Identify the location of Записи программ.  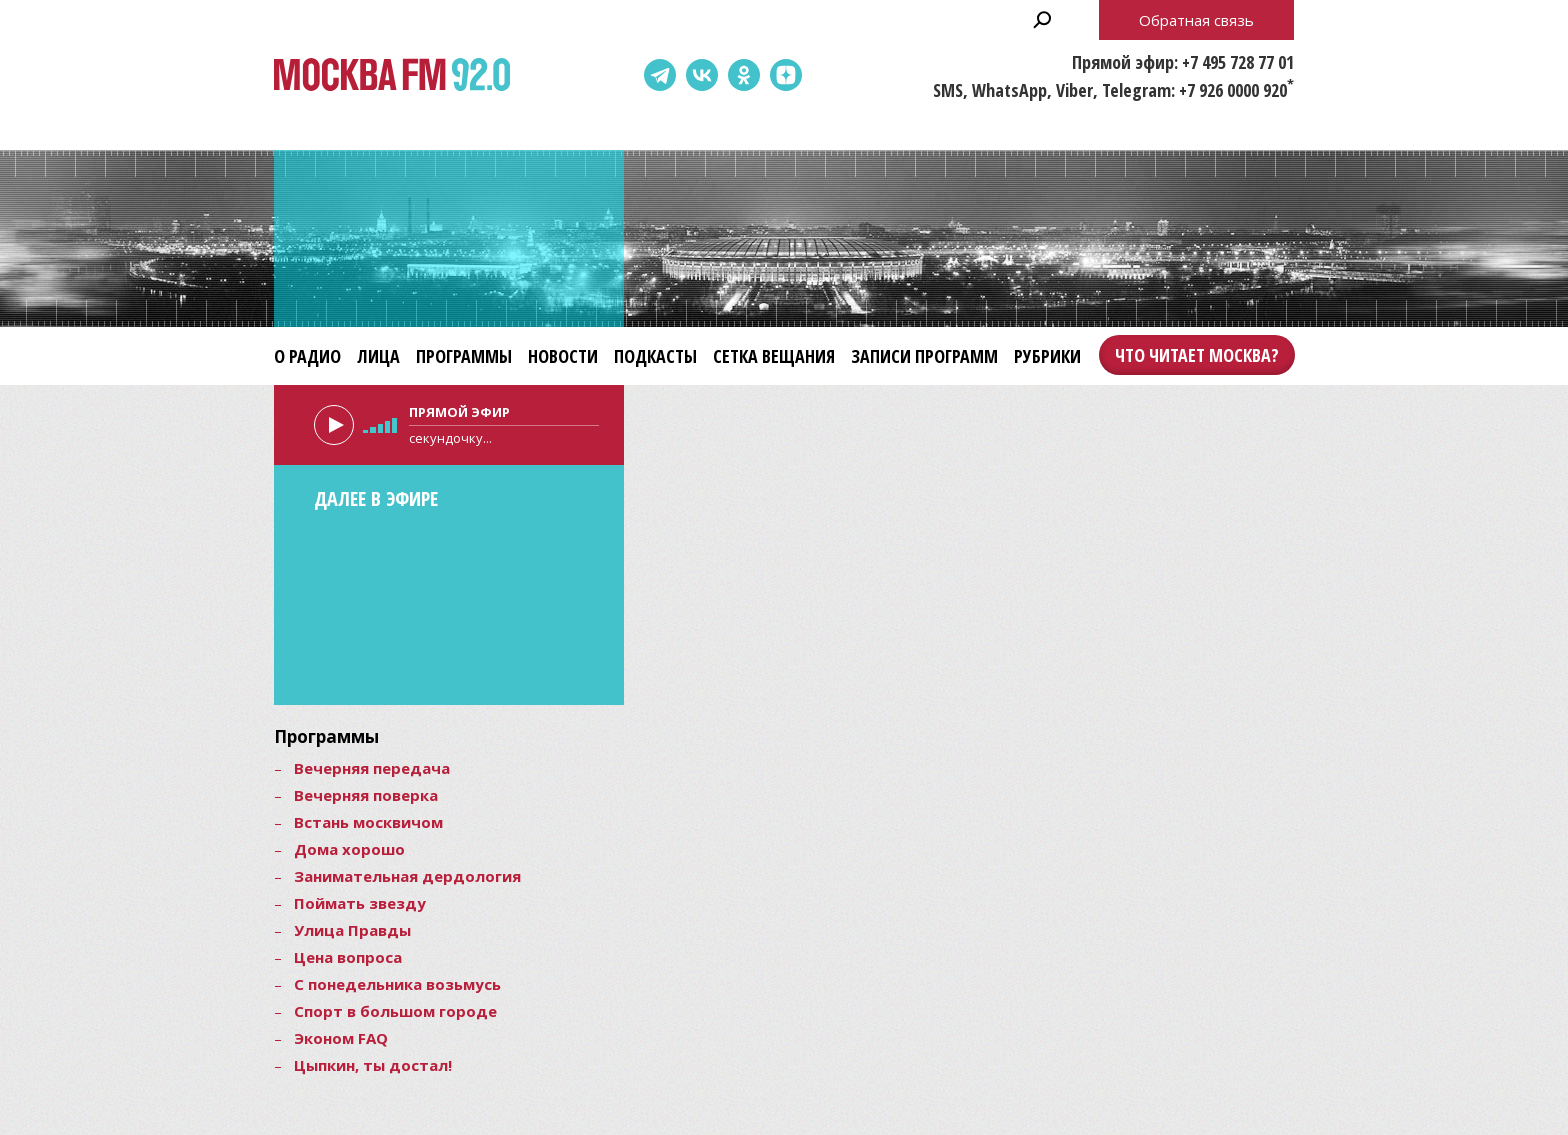
(924, 356).